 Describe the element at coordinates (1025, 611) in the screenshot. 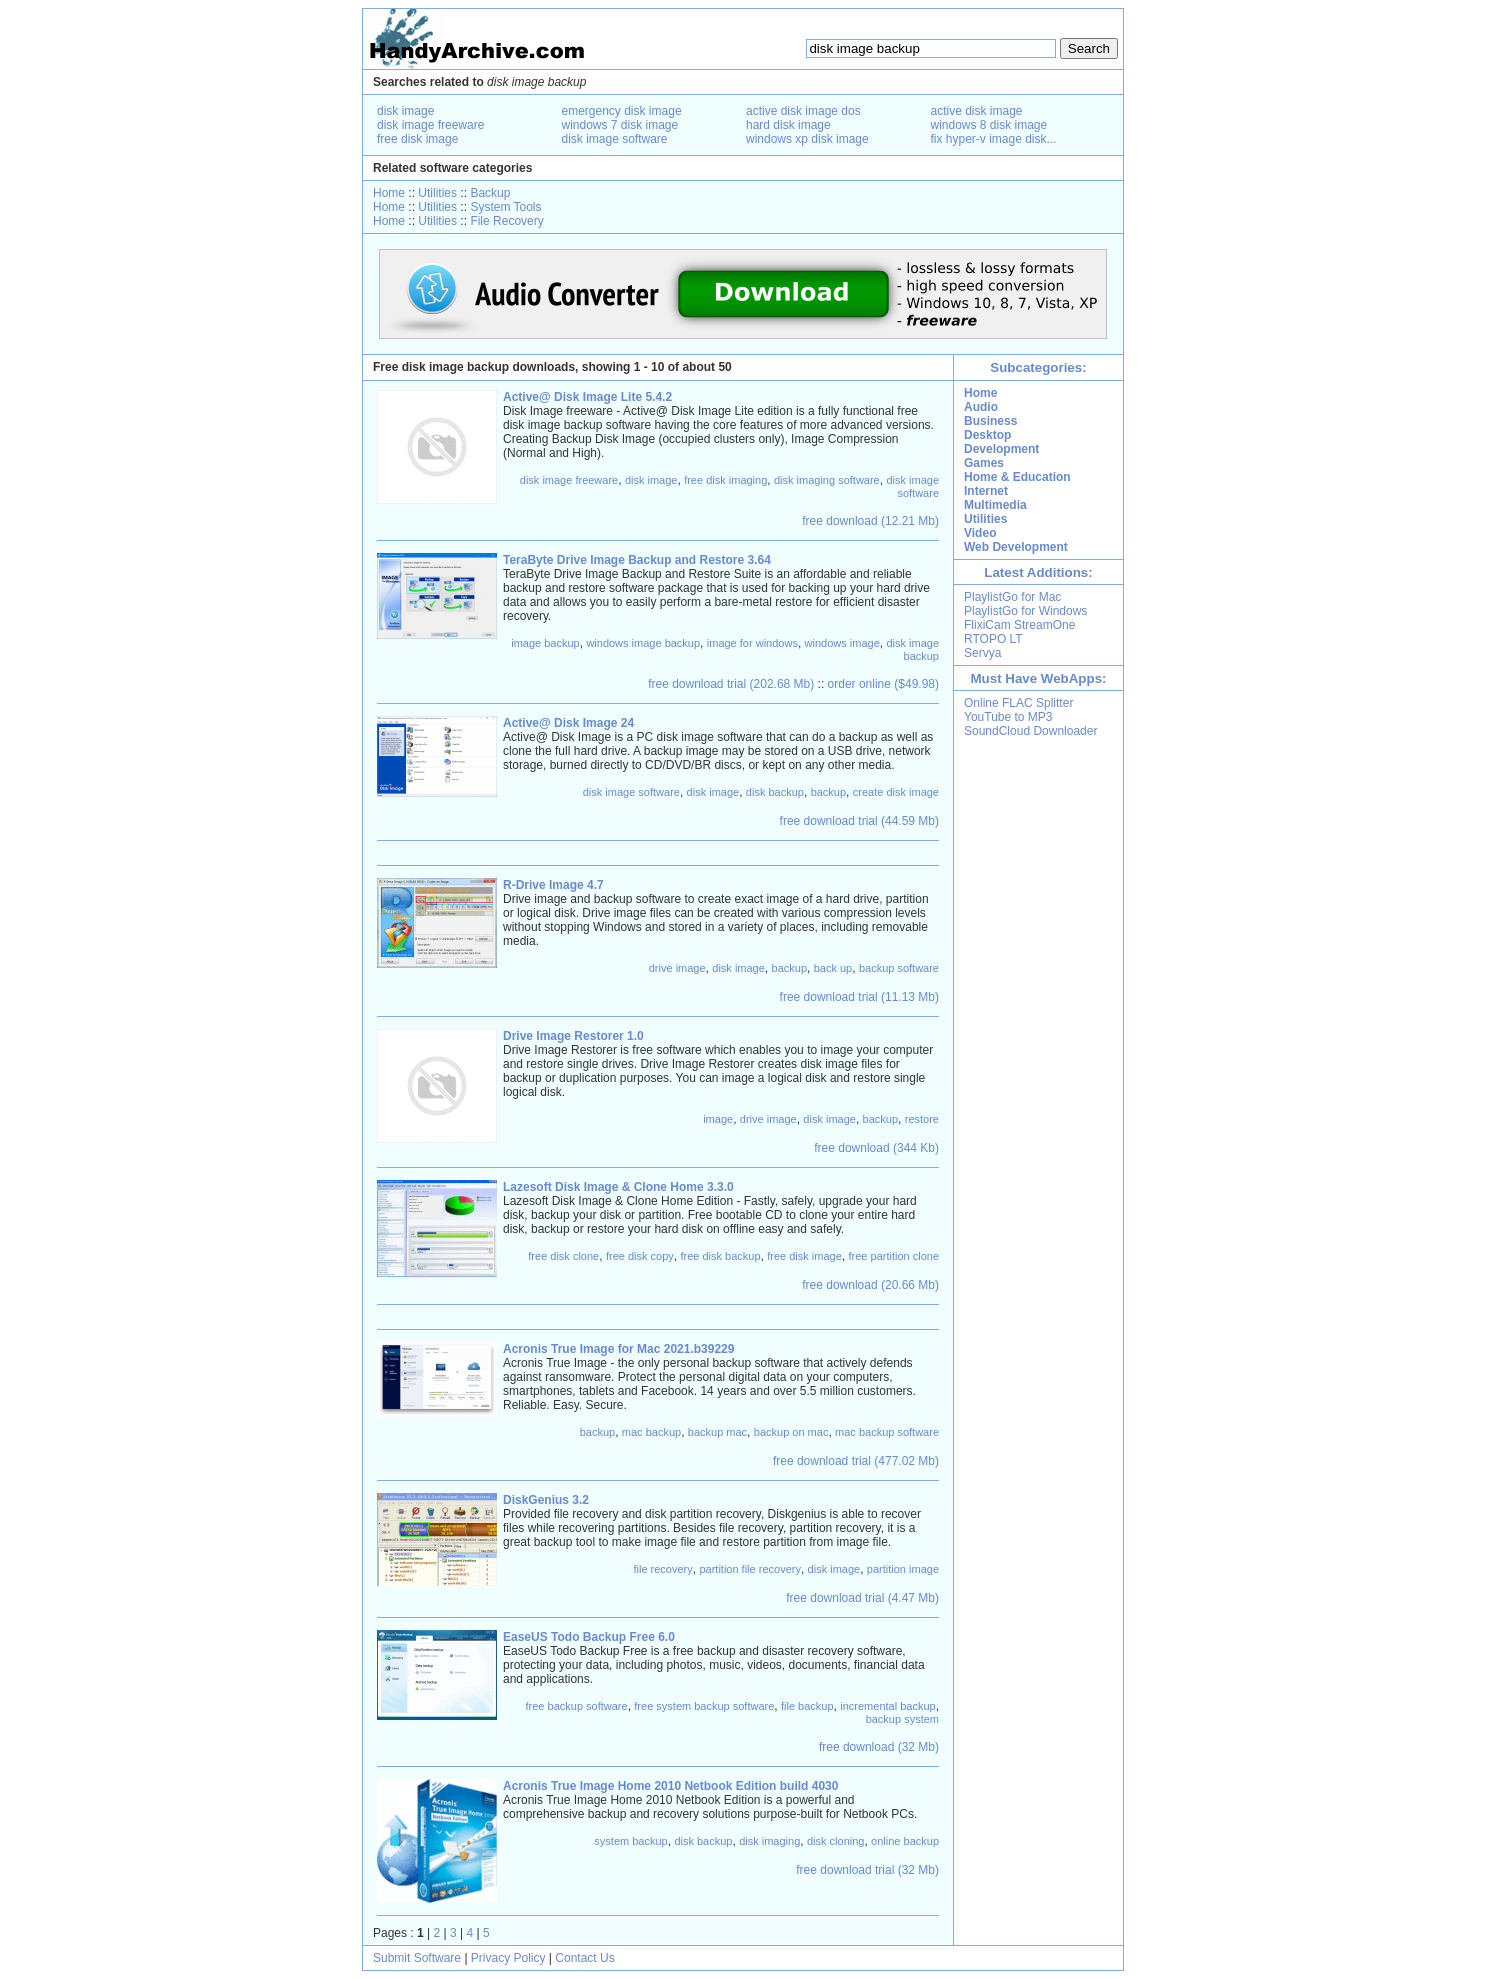

I see `PlaylistGo for Windows` at that location.